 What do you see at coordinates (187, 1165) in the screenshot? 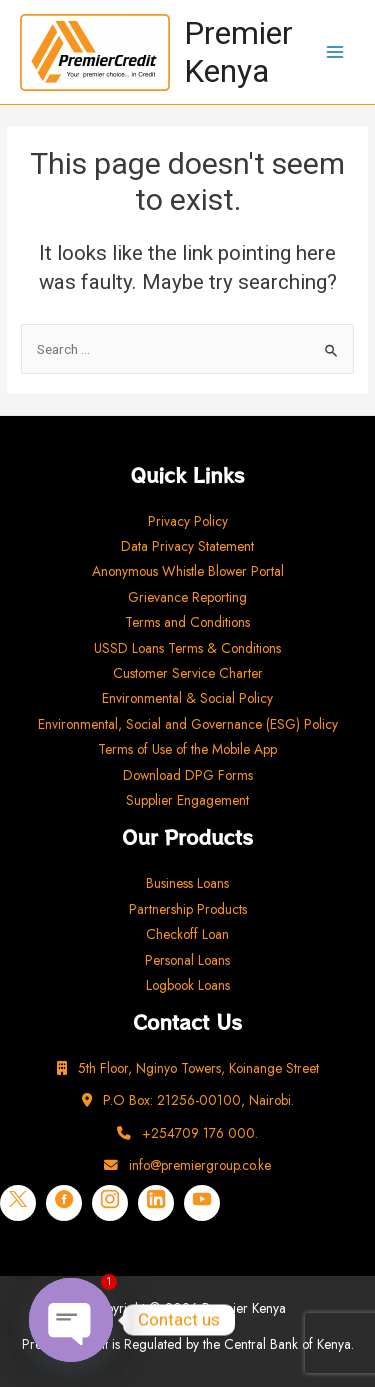
I see `info@premiergroup.co.ke` at bounding box center [187, 1165].